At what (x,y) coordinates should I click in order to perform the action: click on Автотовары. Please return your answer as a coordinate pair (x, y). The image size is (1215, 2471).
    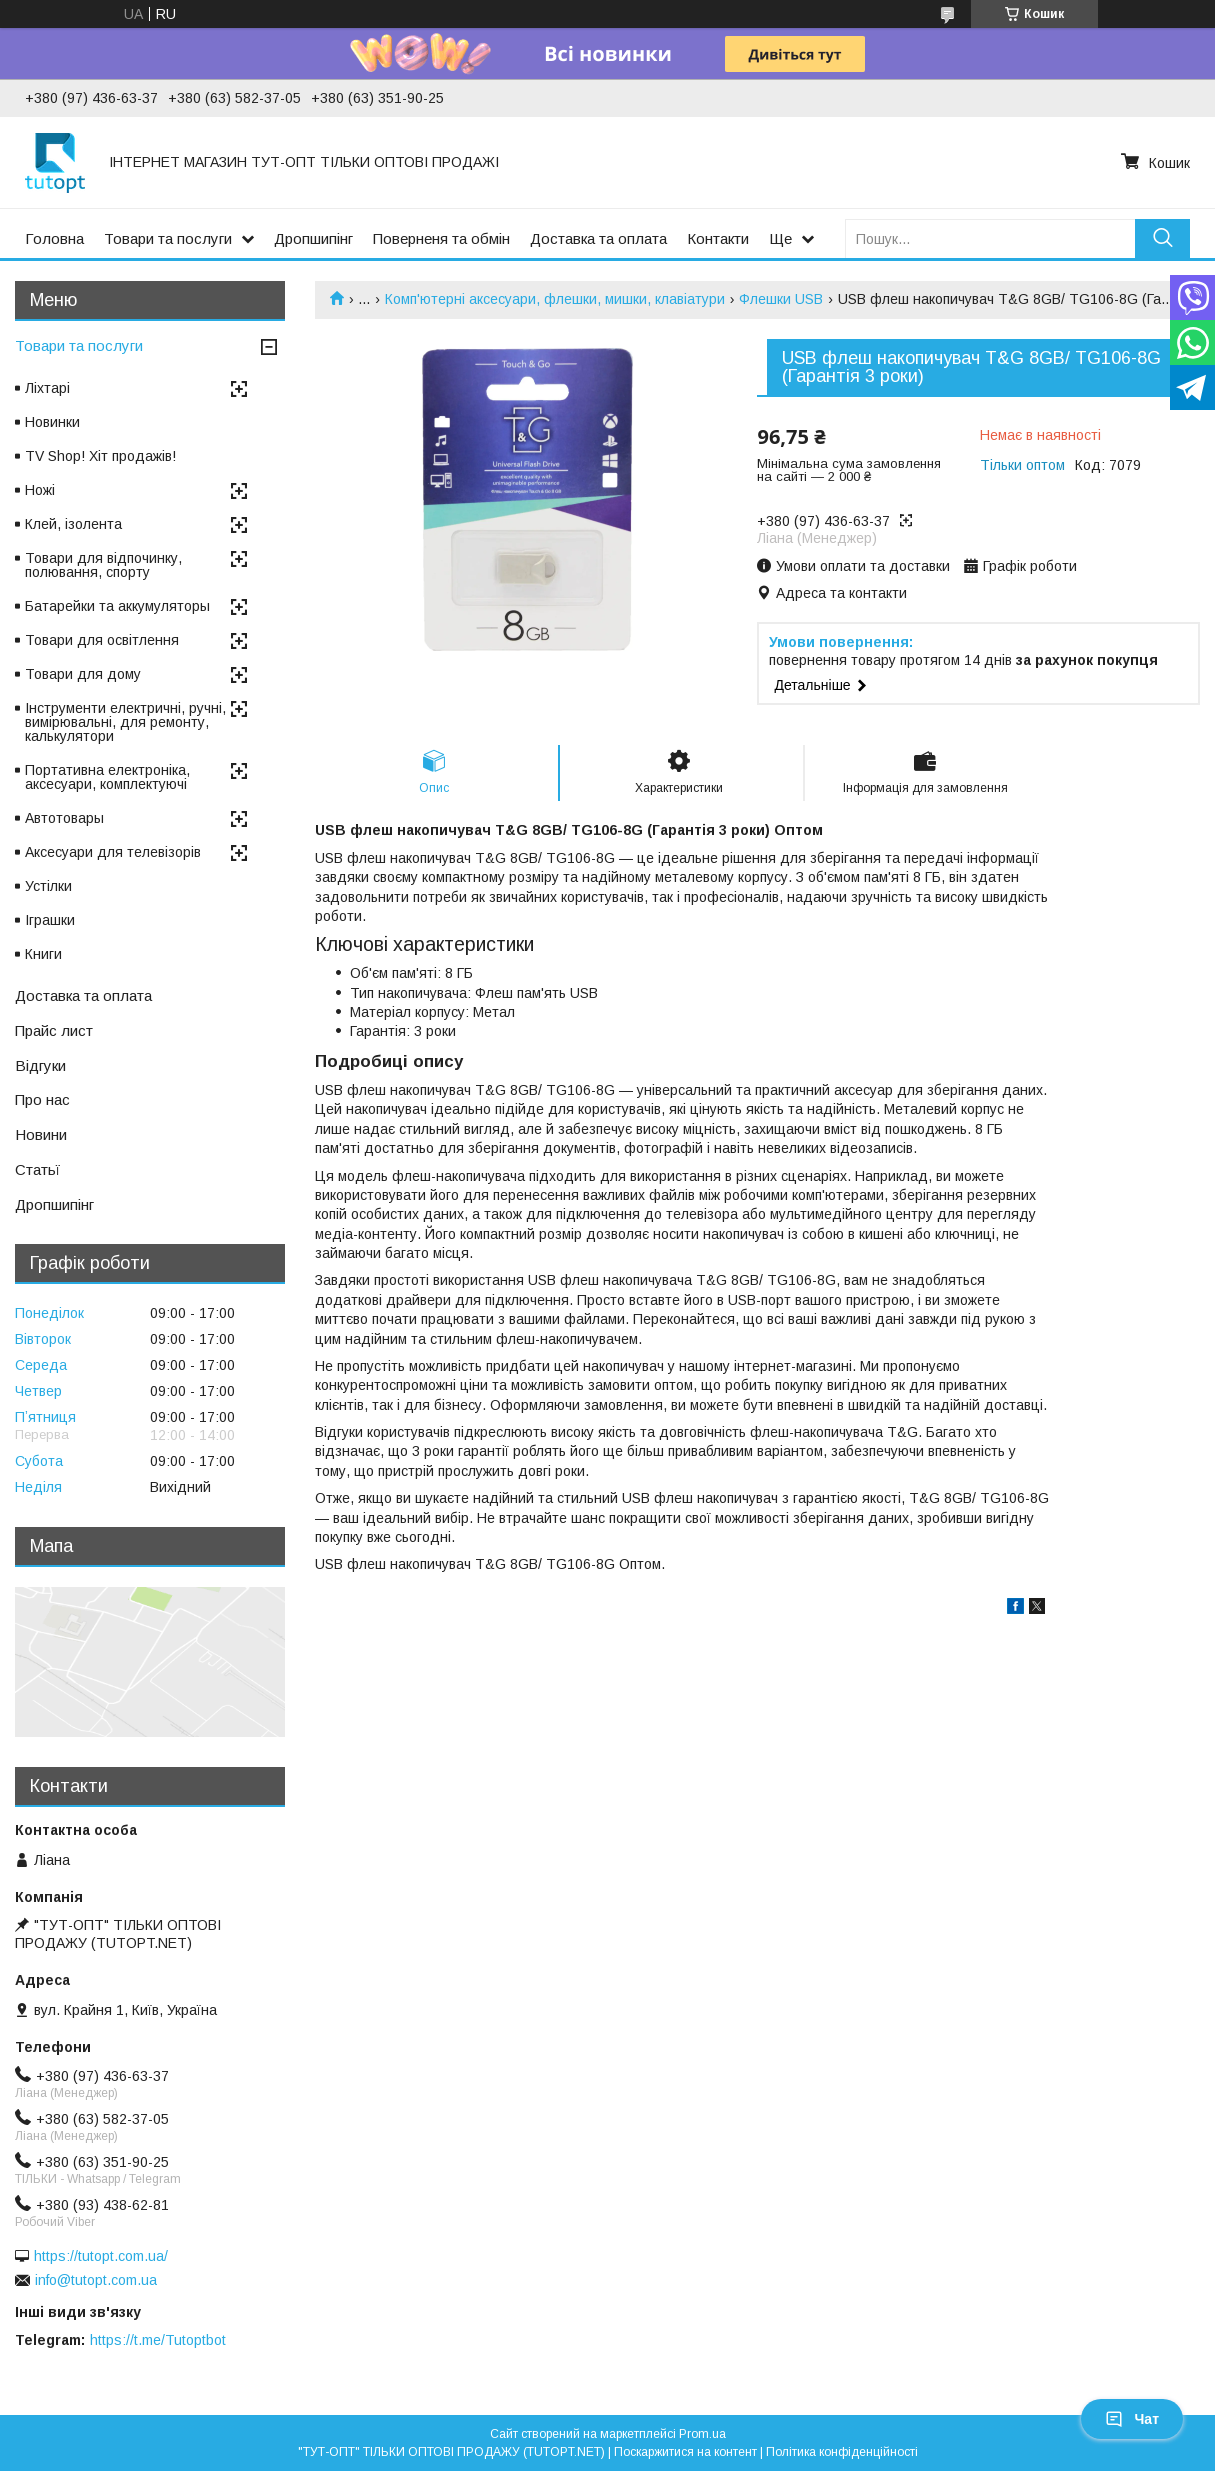
    Looking at the image, I should click on (64, 818).